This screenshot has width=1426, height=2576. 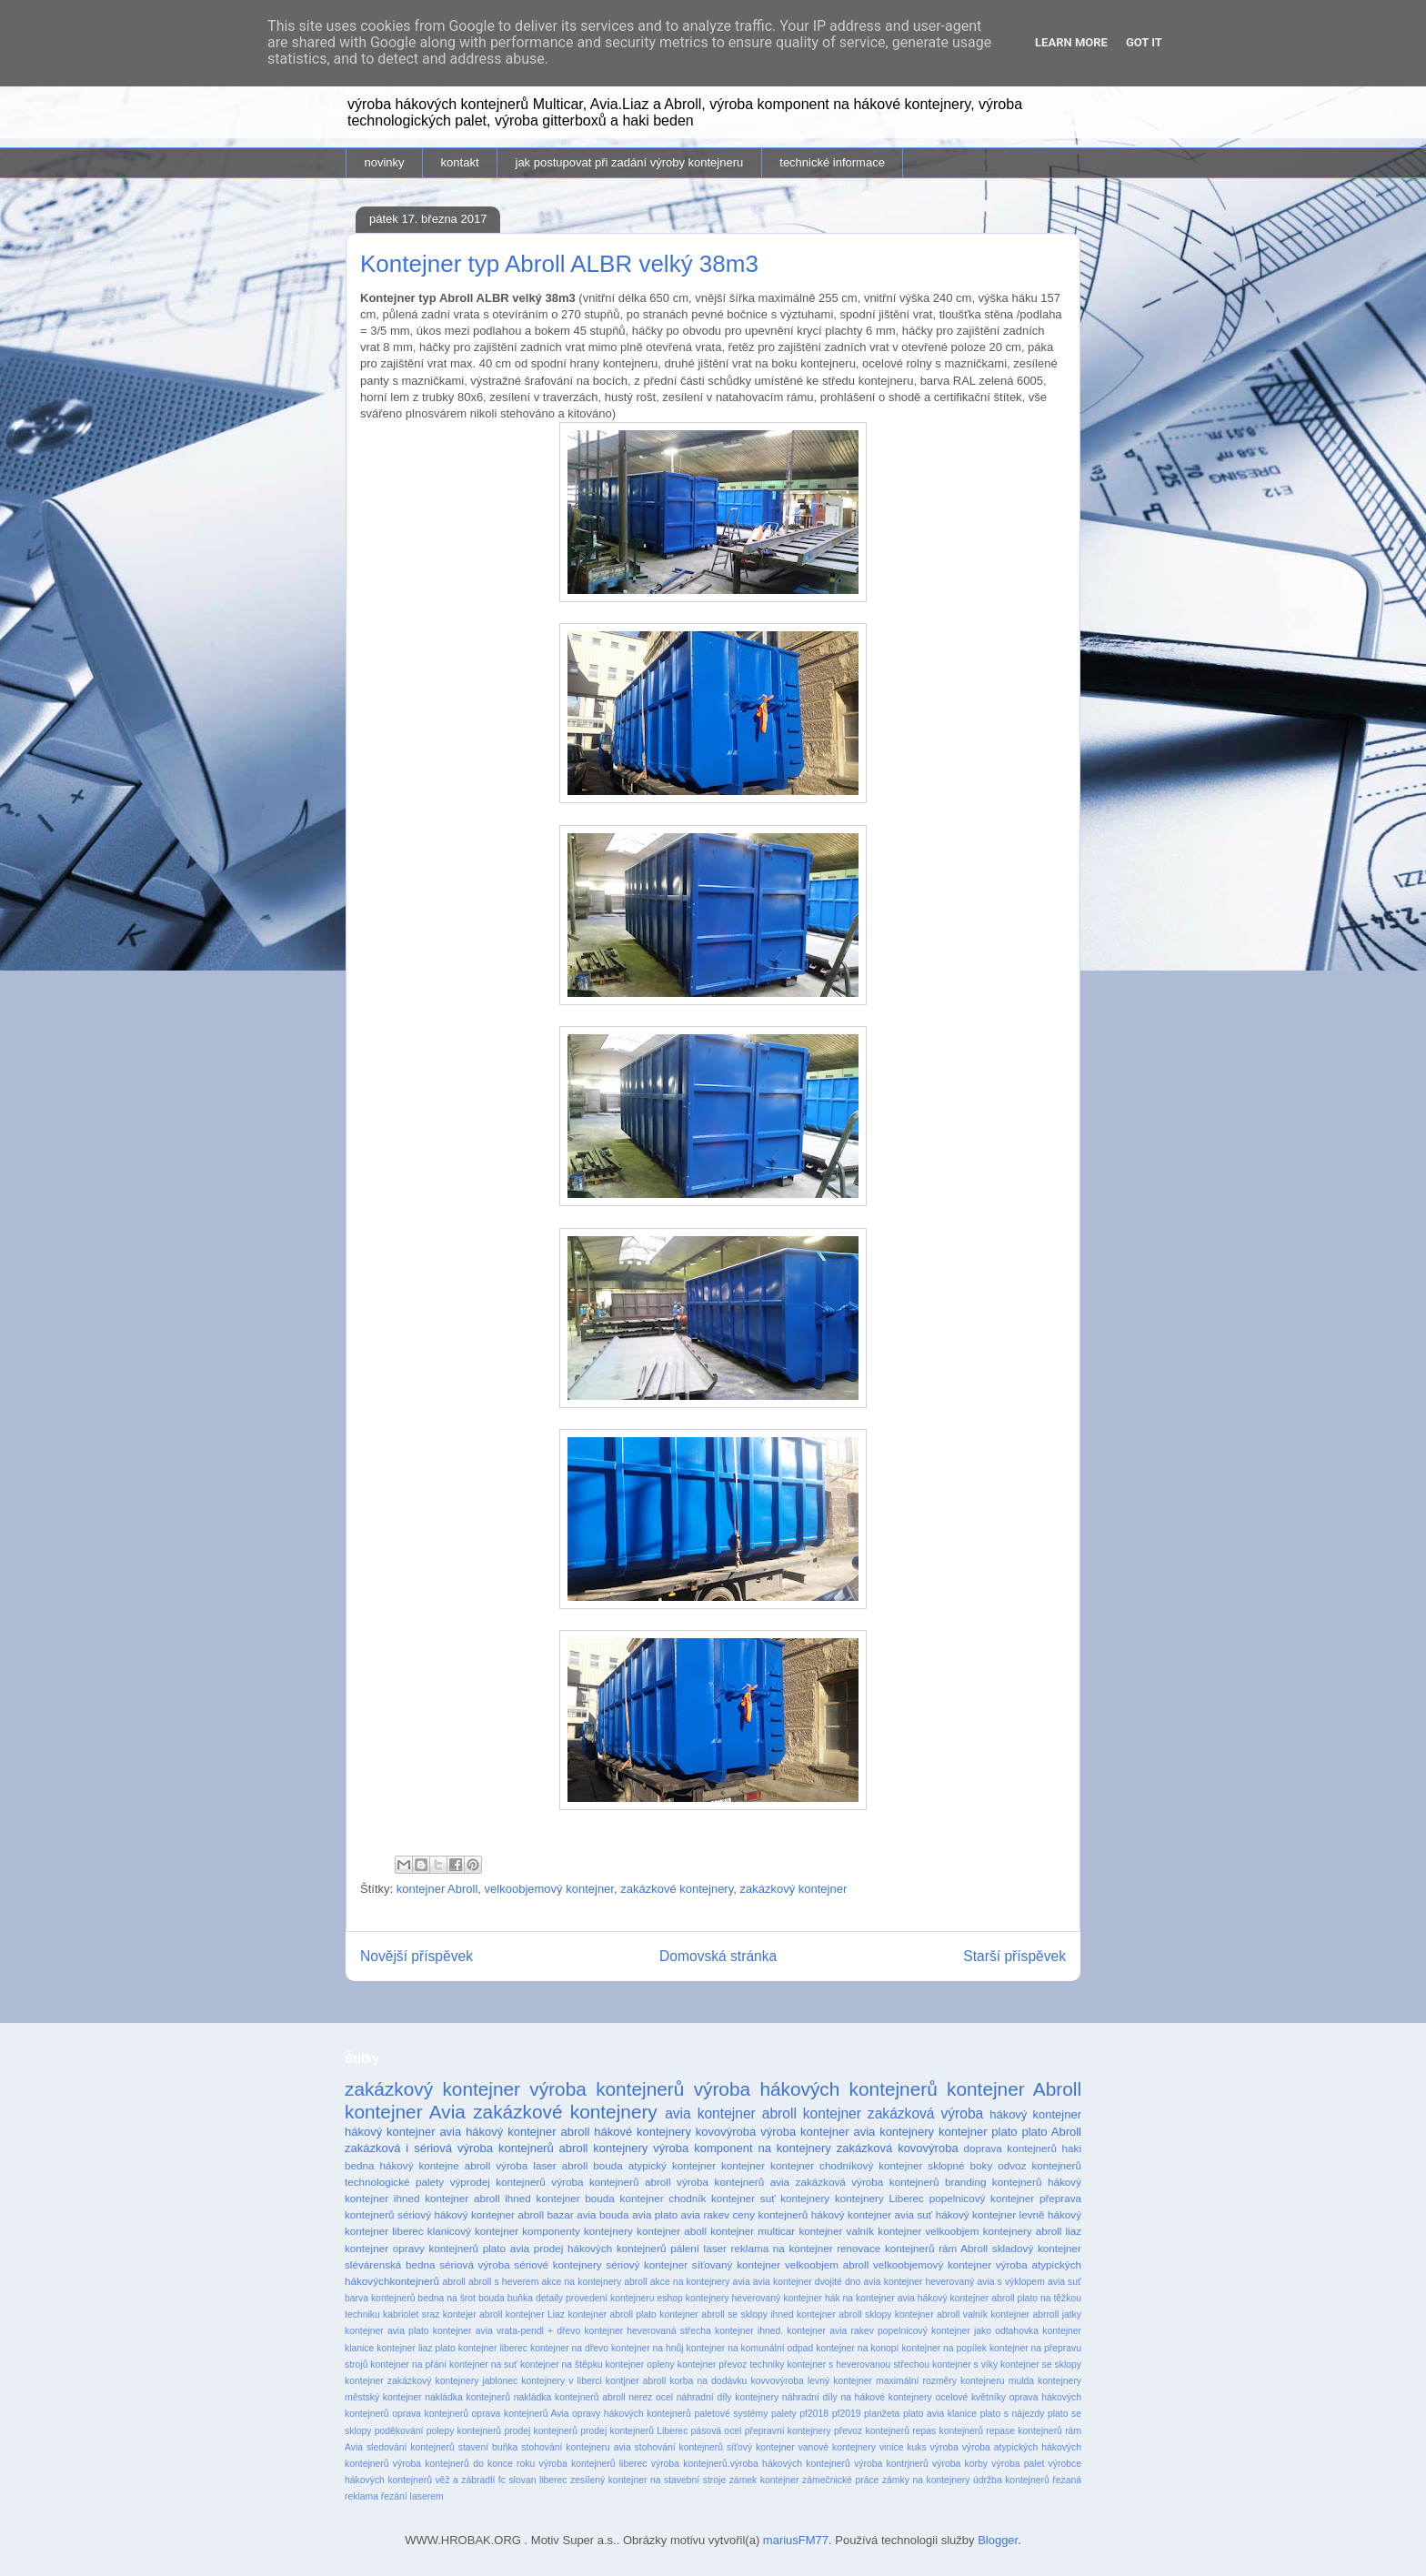 What do you see at coordinates (411, 2447) in the screenshot?
I see `sledování kontejnerů` at bounding box center [411, 2447].